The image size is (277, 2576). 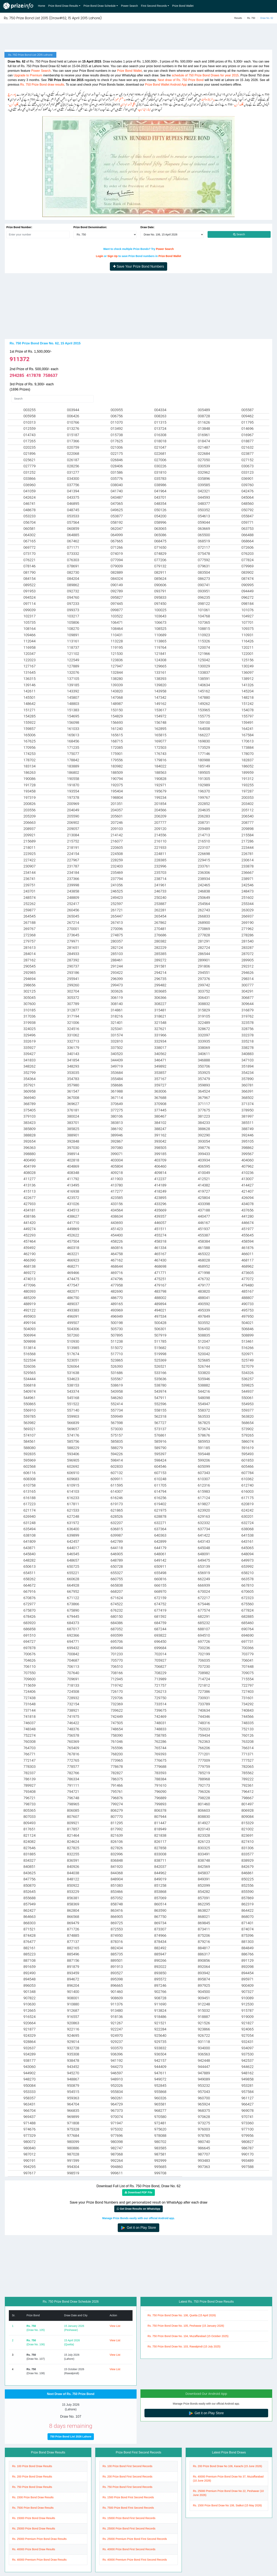 I want to click on Sign Up, so click(x=112, y=256).